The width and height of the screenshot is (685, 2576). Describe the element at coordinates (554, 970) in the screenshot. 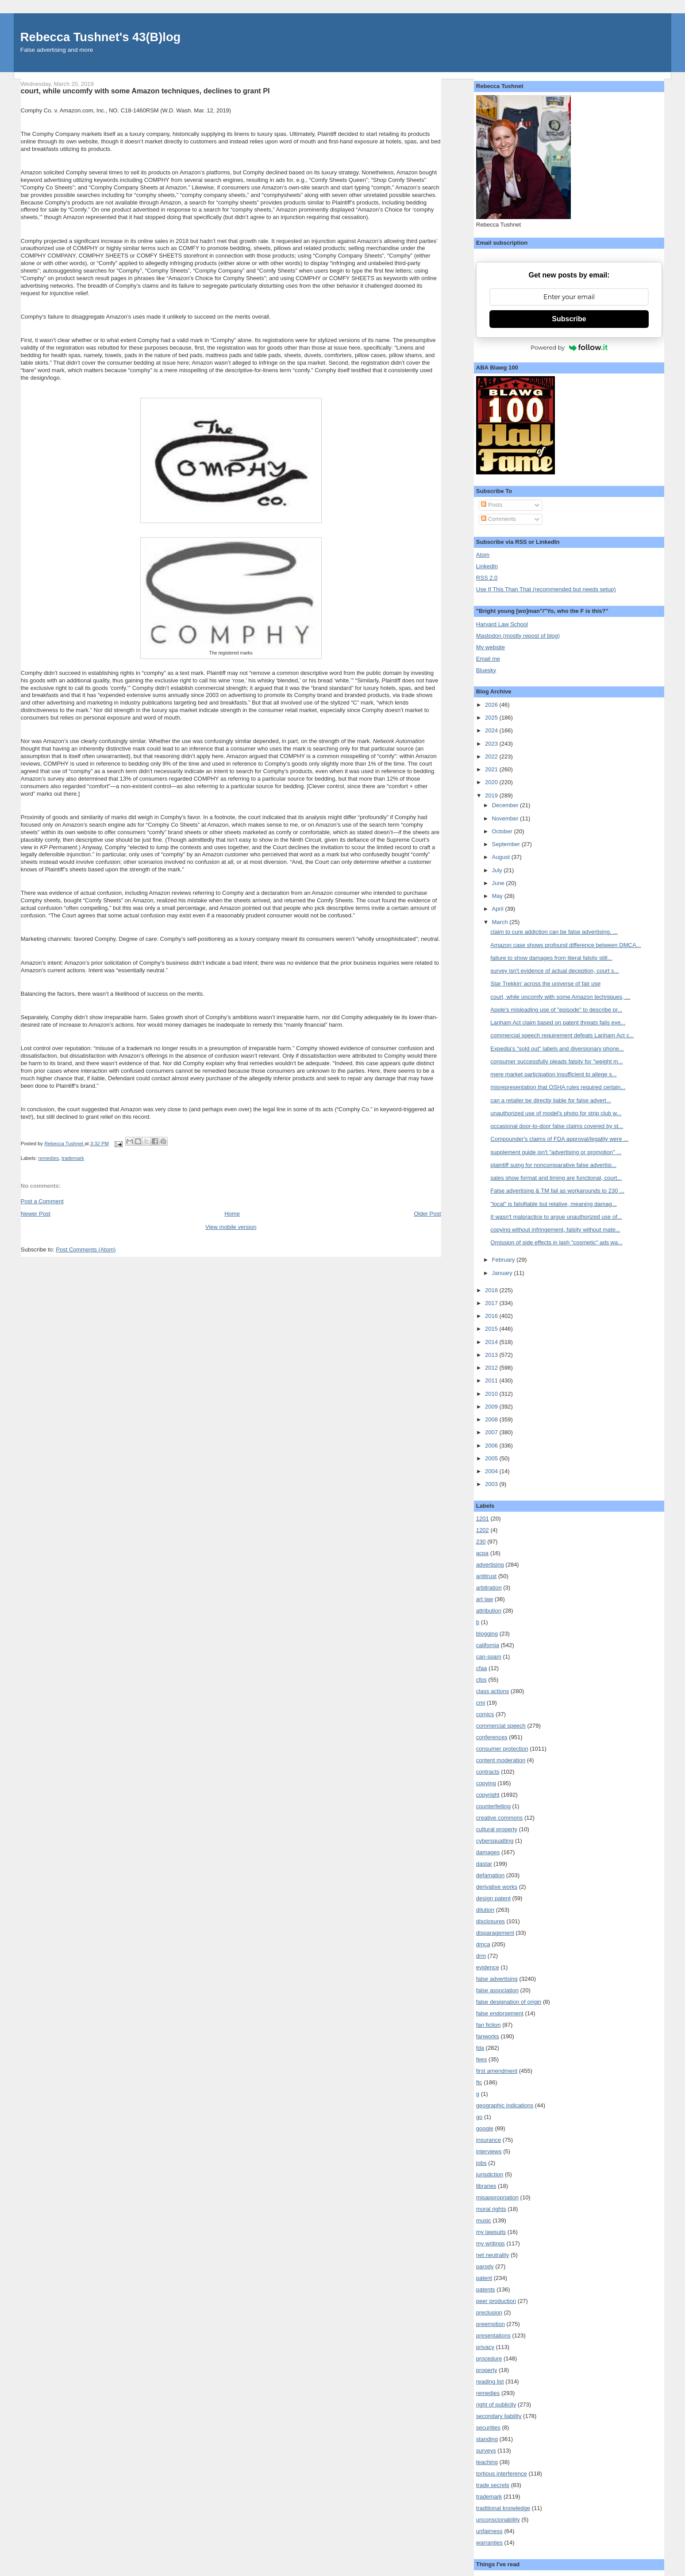

I see `survey isn't evidence of actual deception, court s...` at that location.